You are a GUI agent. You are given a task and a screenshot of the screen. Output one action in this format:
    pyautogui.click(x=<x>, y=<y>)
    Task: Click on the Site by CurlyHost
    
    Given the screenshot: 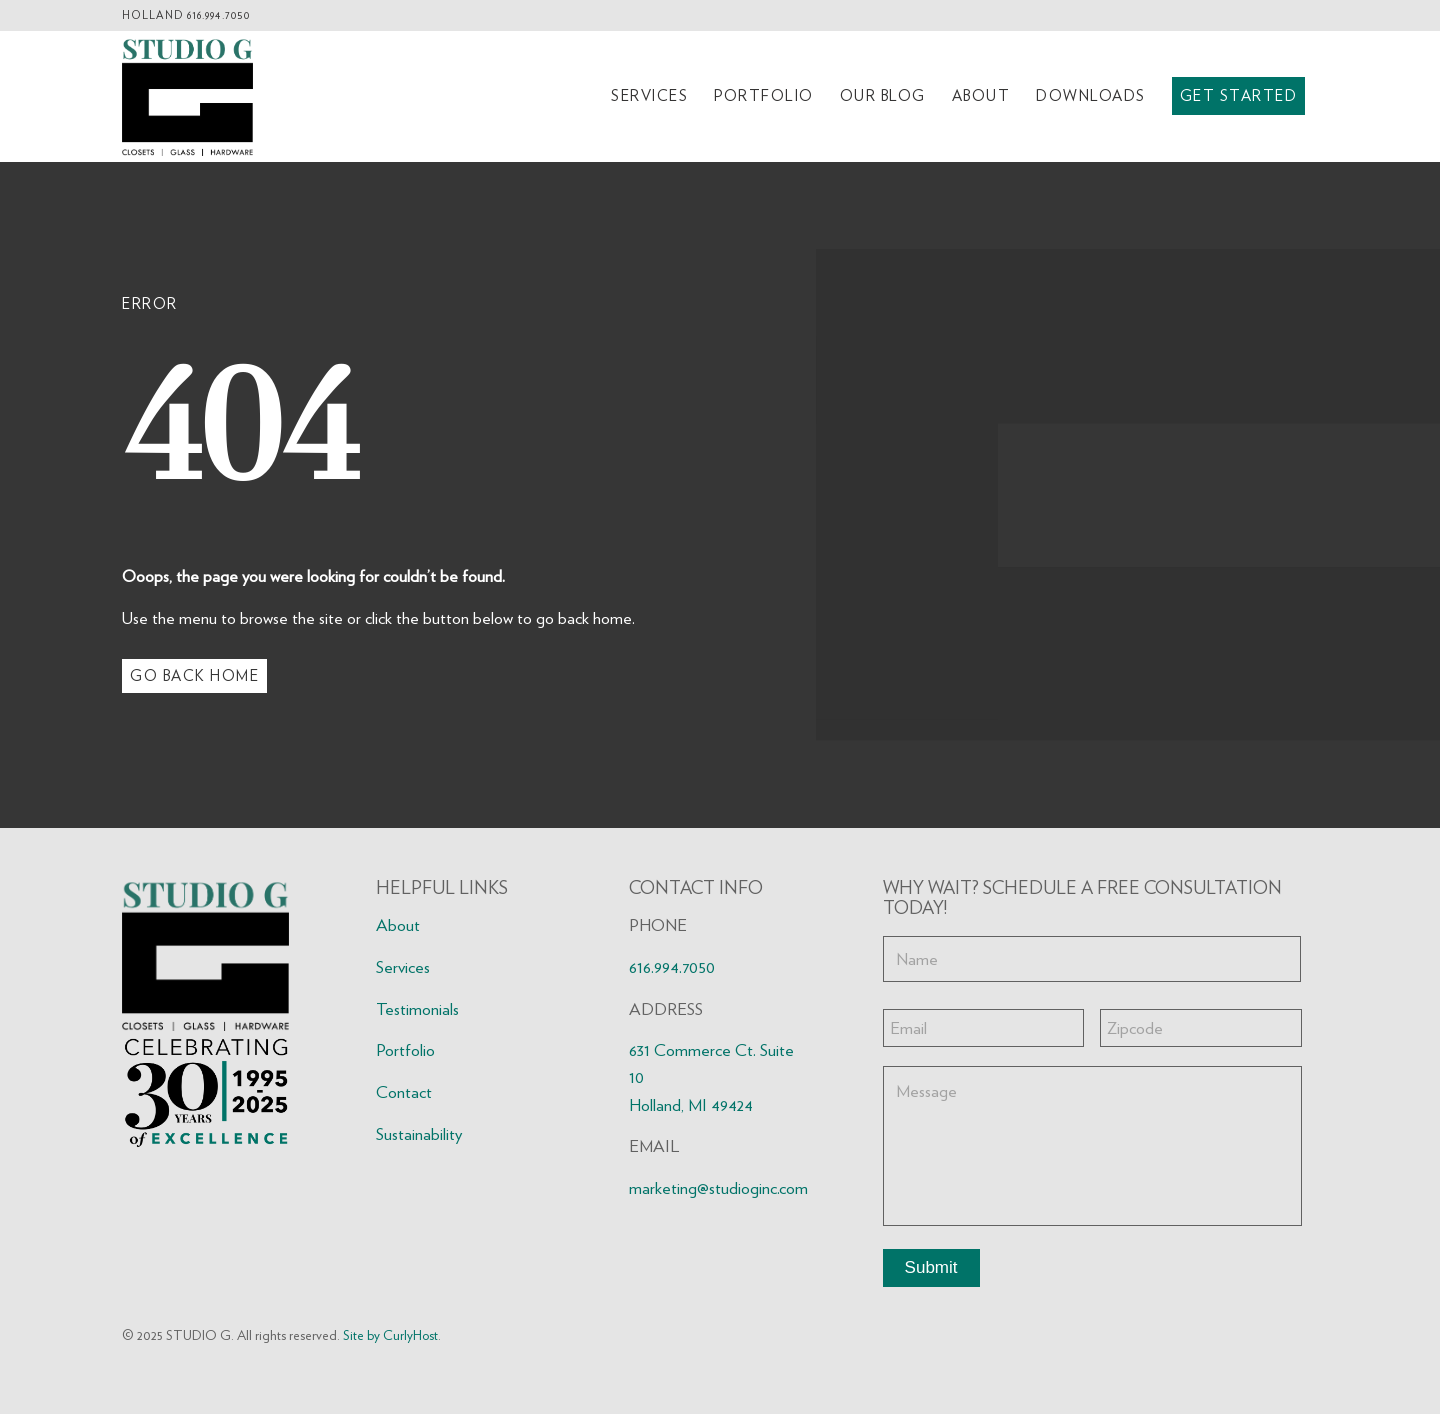 What is the action you would take?
    pyautogui.click(x=390, y=1335)
    